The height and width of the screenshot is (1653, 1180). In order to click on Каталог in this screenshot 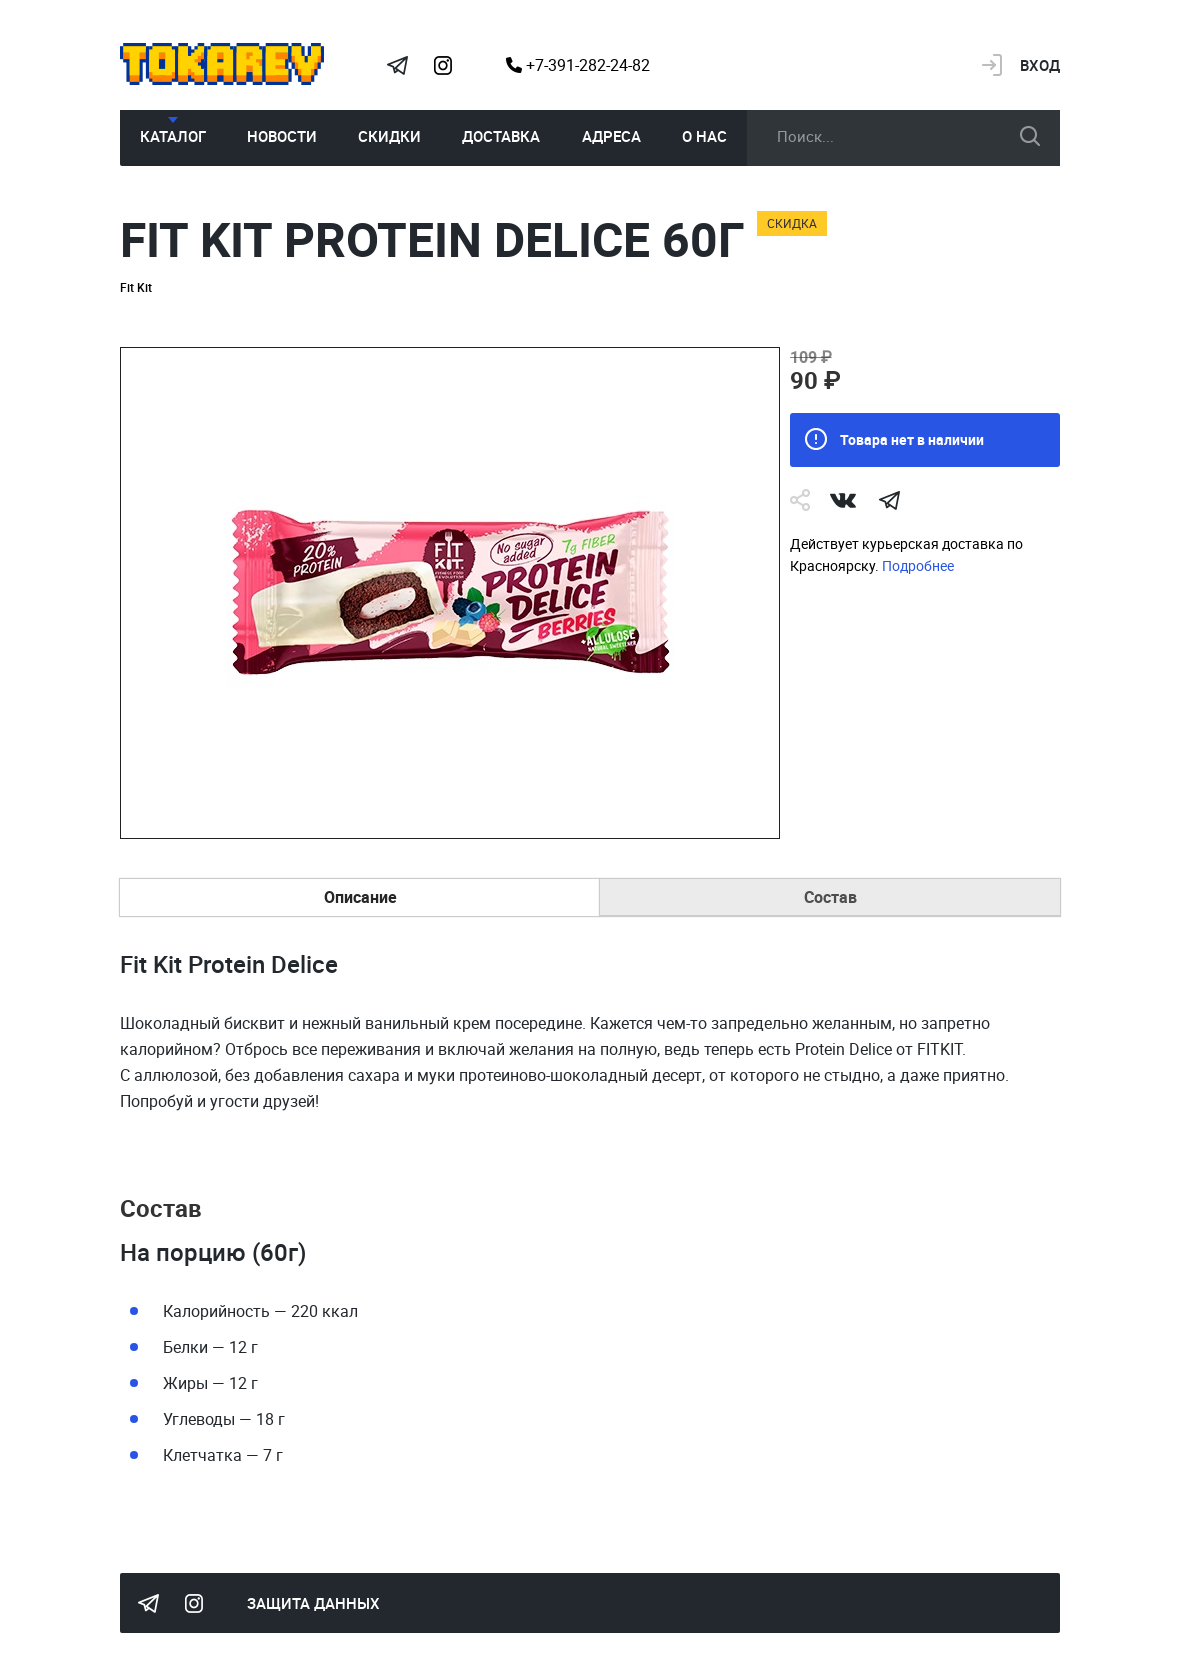, I will do `click(173, 136)`.